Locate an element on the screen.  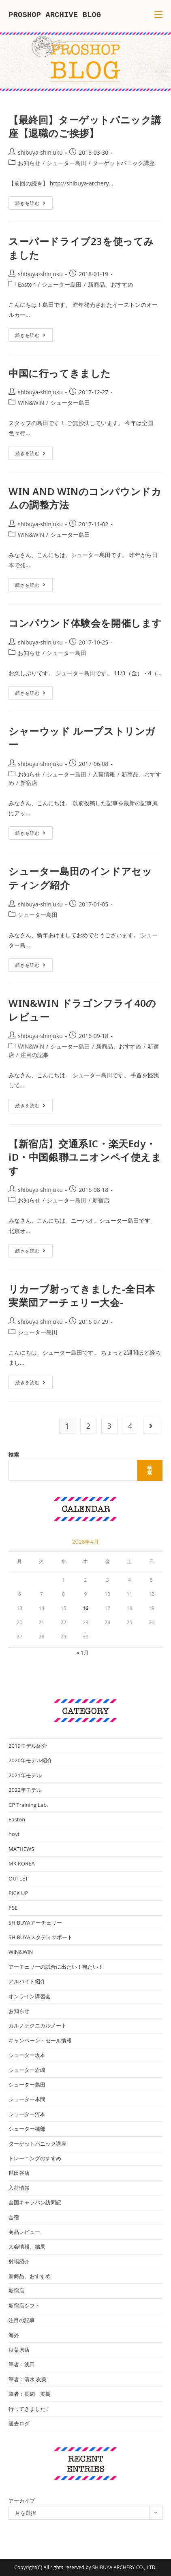
WIN&WIN is located at coordinates (31, 402).